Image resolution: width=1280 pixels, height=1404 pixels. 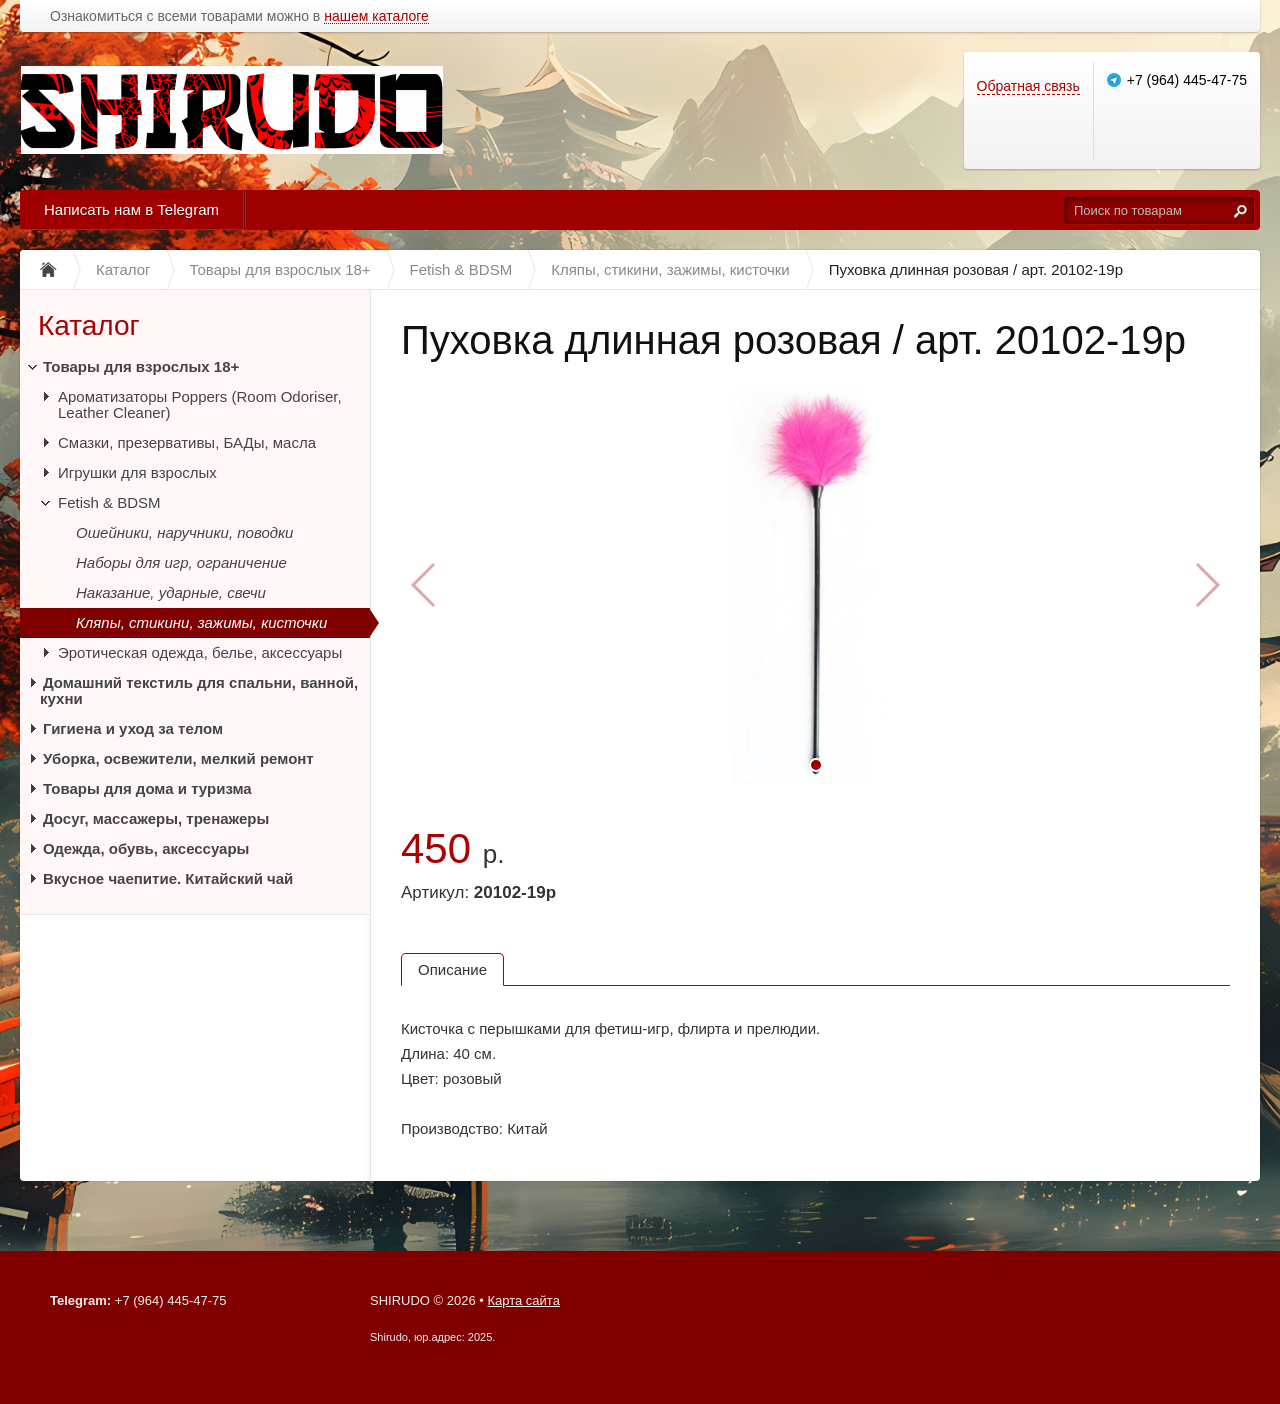 What do you see at coordinates (168, 878) in the screenshot?
I see `Вкусное чаепитие. Китайский чай` at bounding box center [168, 878].